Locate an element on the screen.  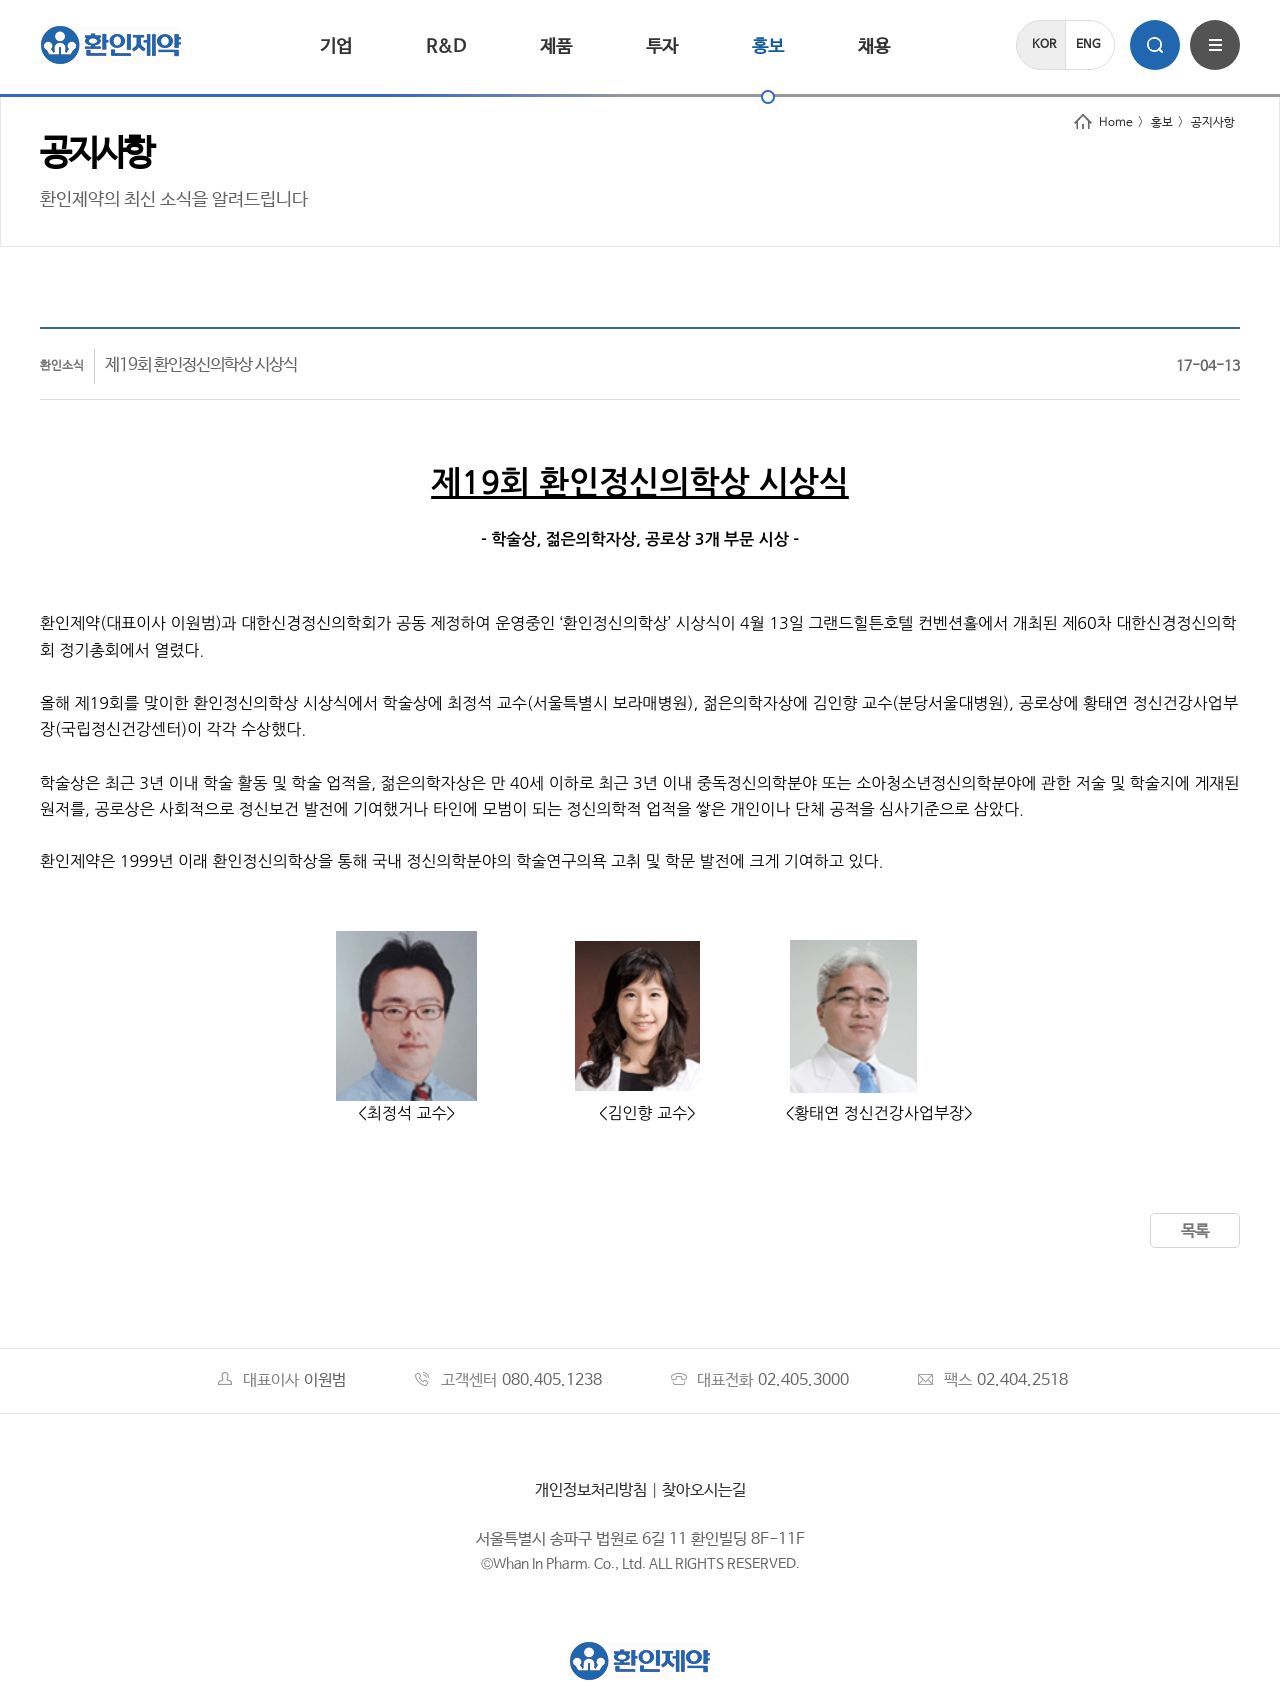
기업 is located at coordinates (336, 47).